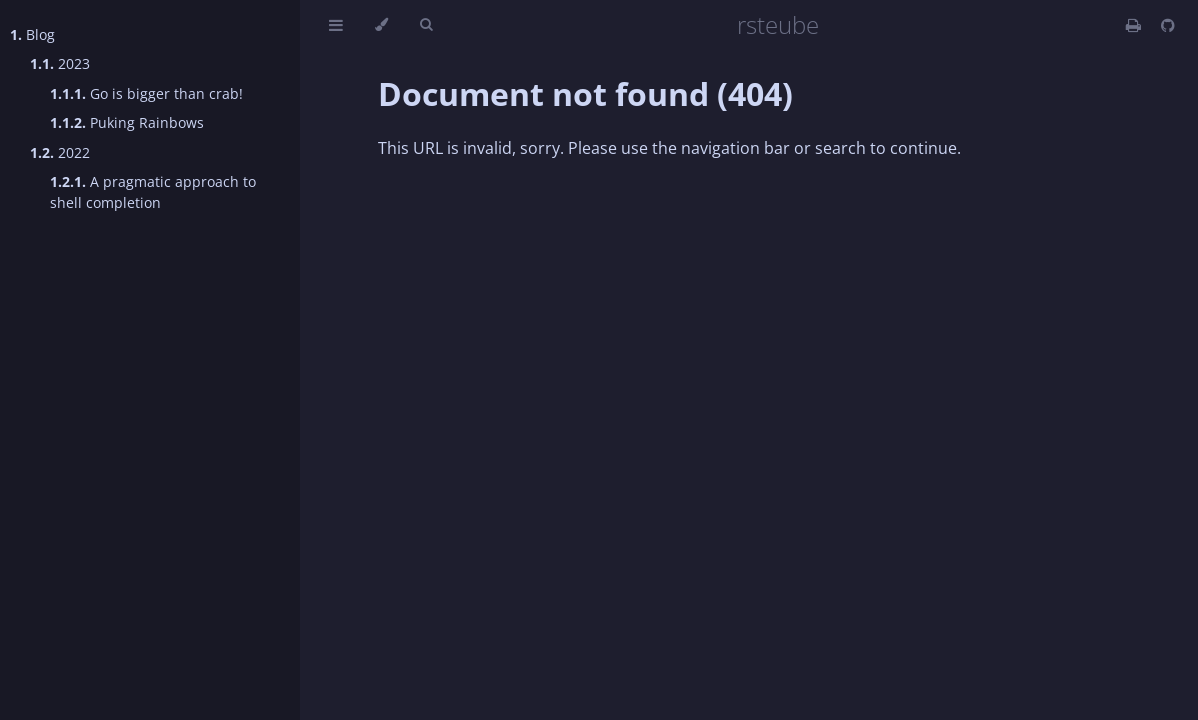  I want to click on Go is bigger than crab!, so click(146, 93).